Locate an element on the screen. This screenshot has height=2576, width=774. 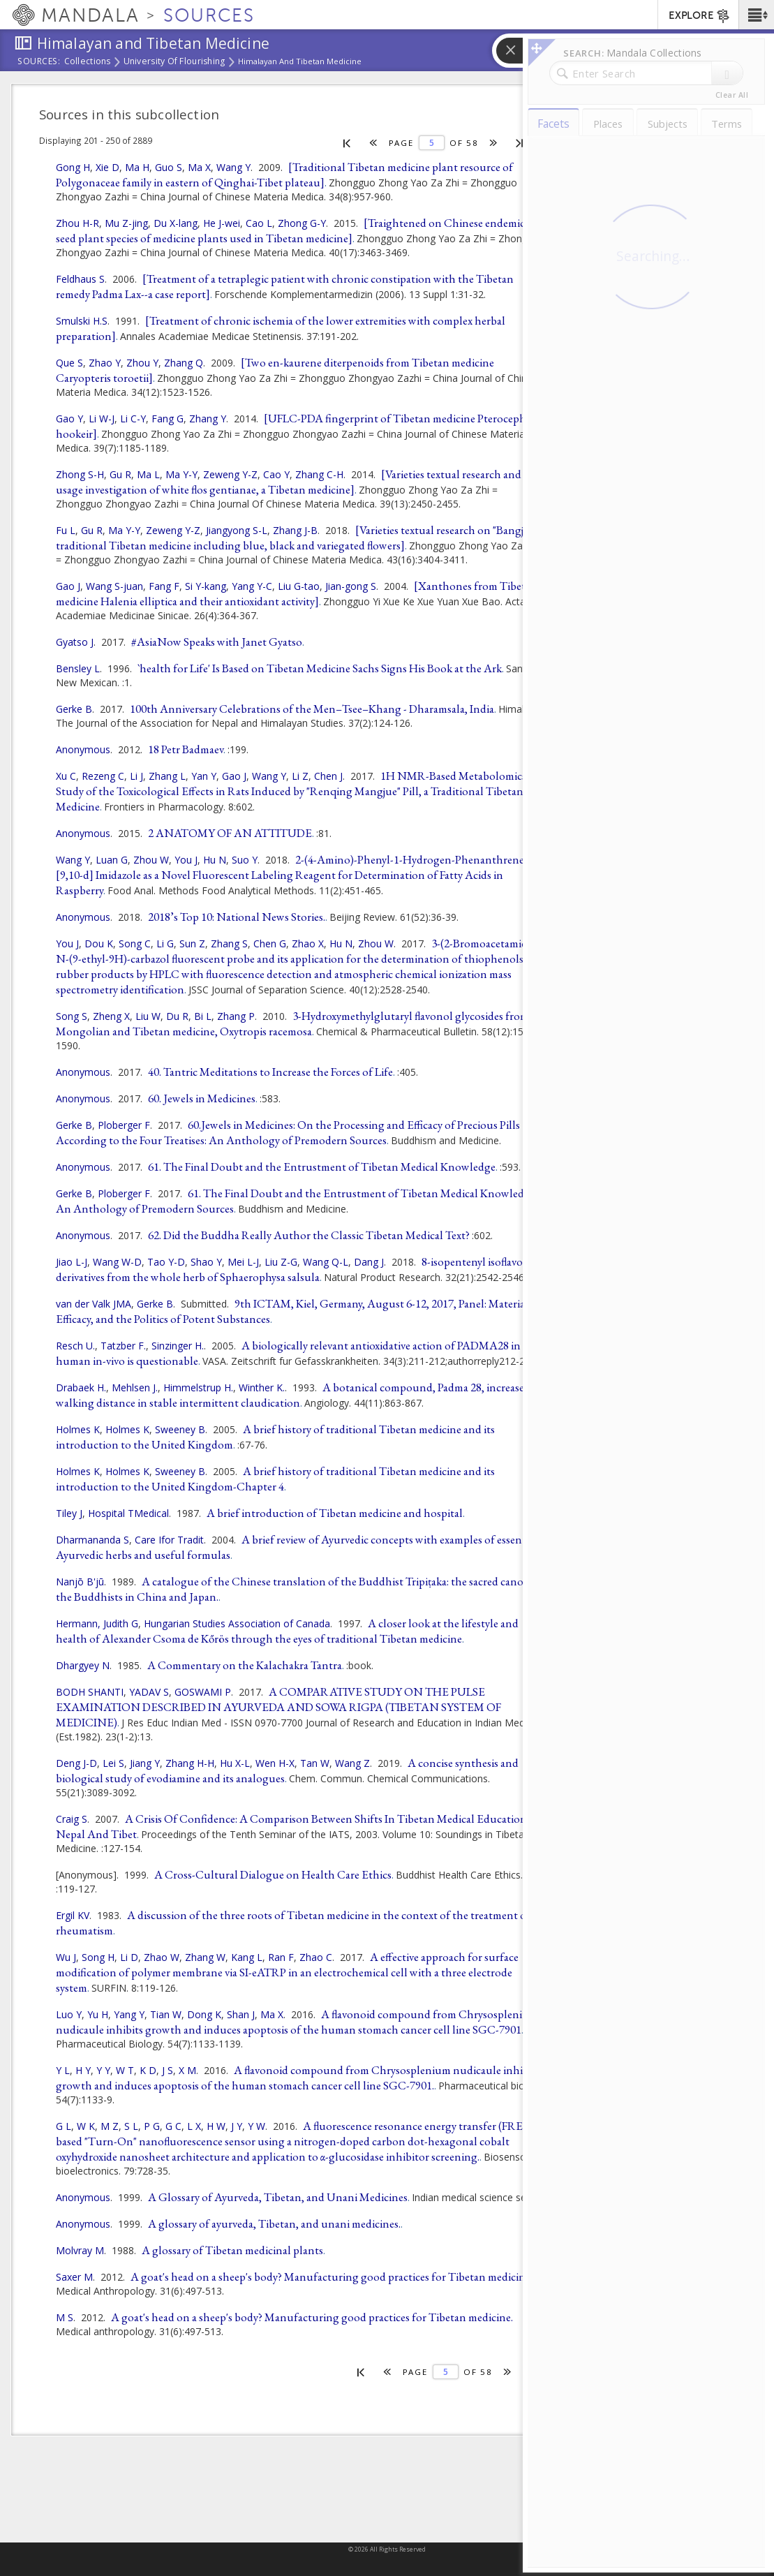
A catalogue of the Chinese translation of the Buddhist Tripiṭaka: the sacred canon of the Buddhists in China and Japan. is located at coordinates (299, 1589).